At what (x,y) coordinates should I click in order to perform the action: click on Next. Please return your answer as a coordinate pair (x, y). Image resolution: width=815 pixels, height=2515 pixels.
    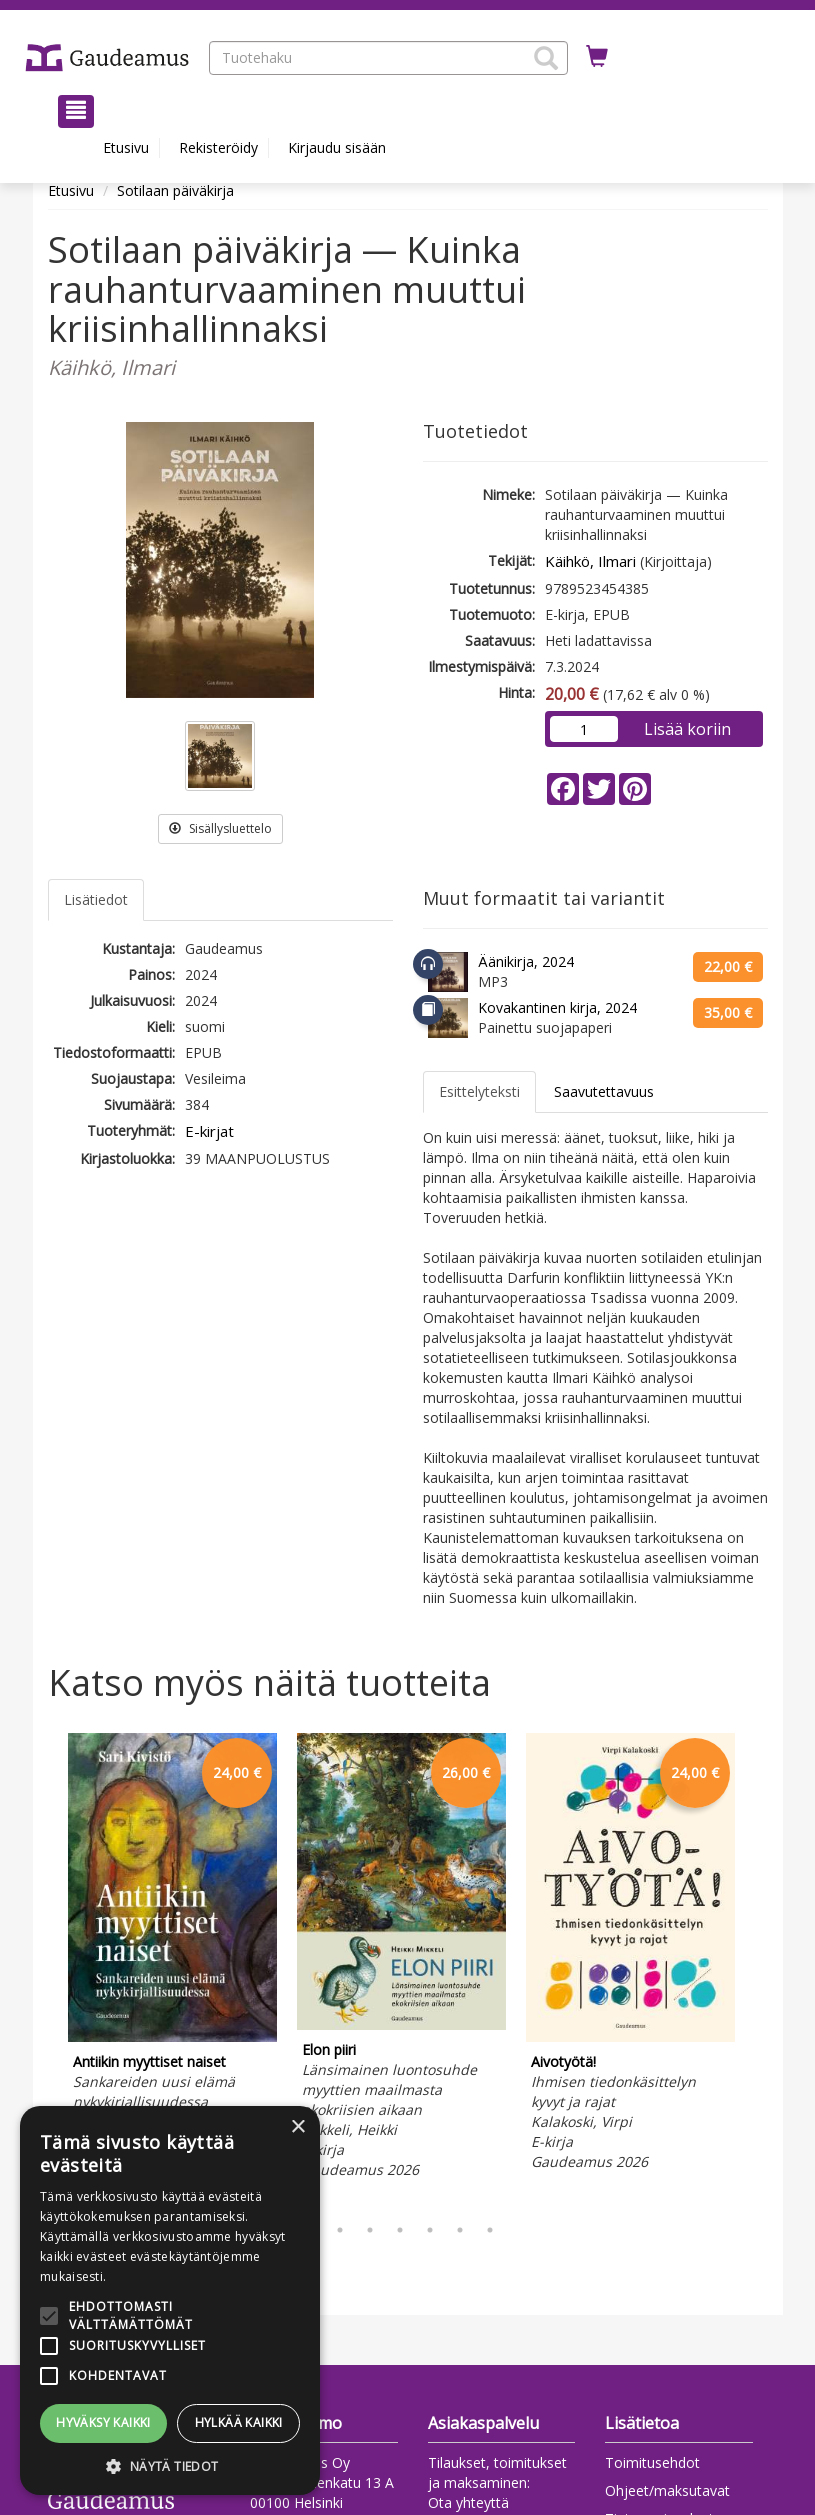
    Looking at the image, I should click on (758, 1969).